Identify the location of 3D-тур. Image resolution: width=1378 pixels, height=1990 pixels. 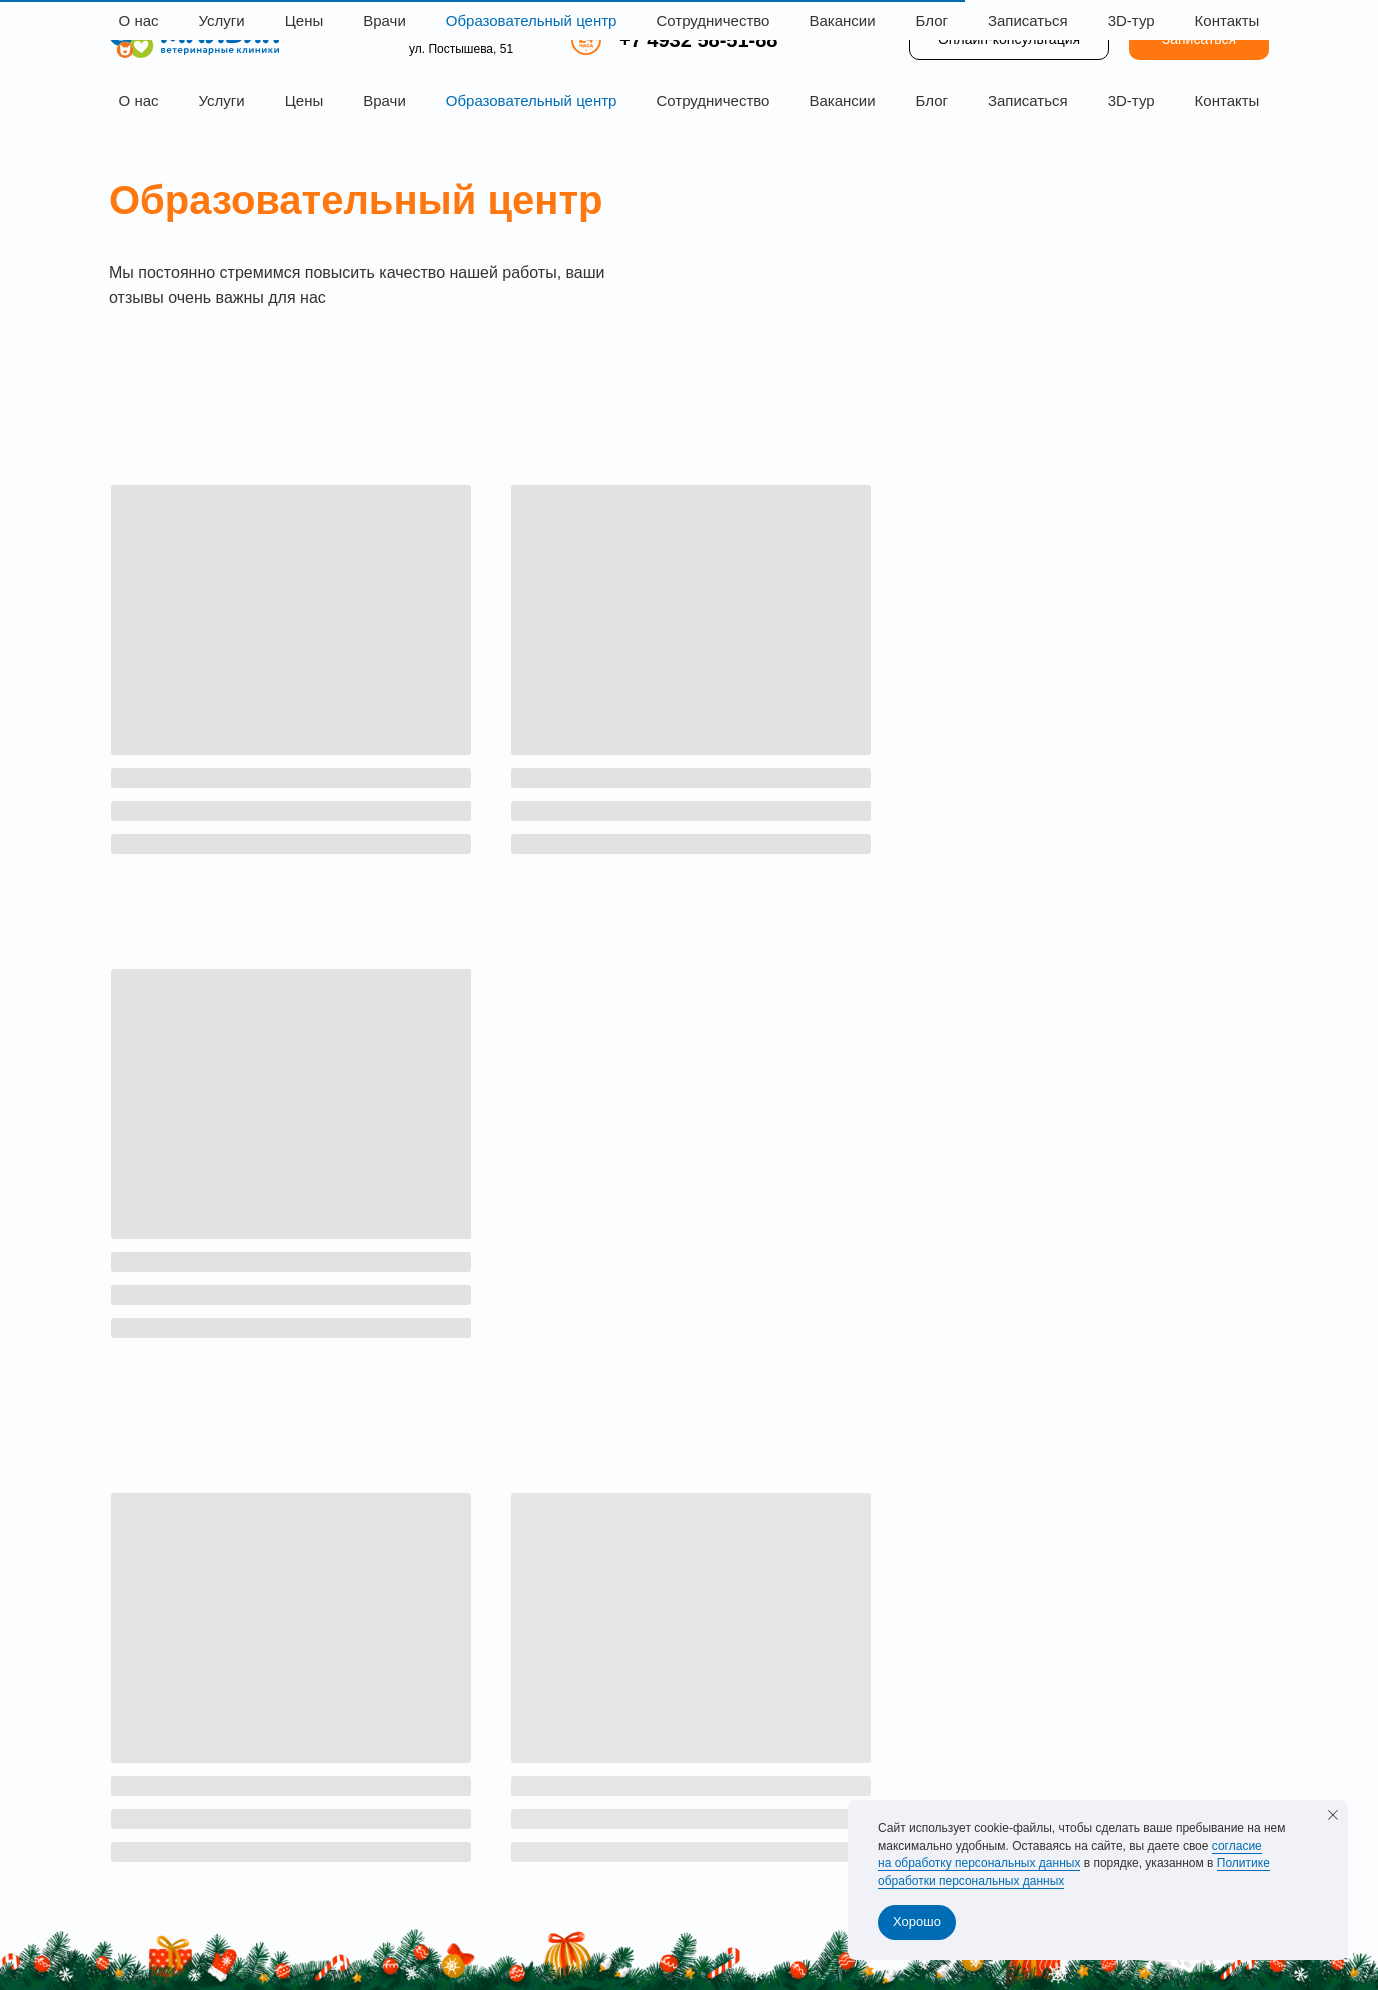
(1131, 100).